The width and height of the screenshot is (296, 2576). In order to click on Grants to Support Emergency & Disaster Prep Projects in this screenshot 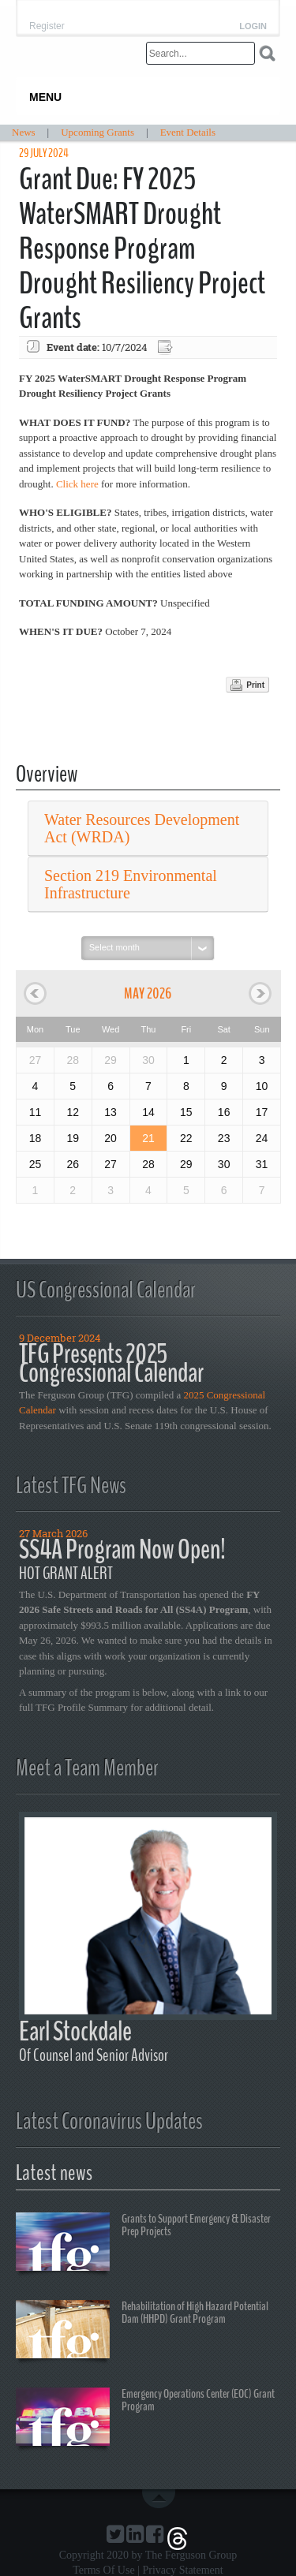, I will do `click(143, 2244)`.